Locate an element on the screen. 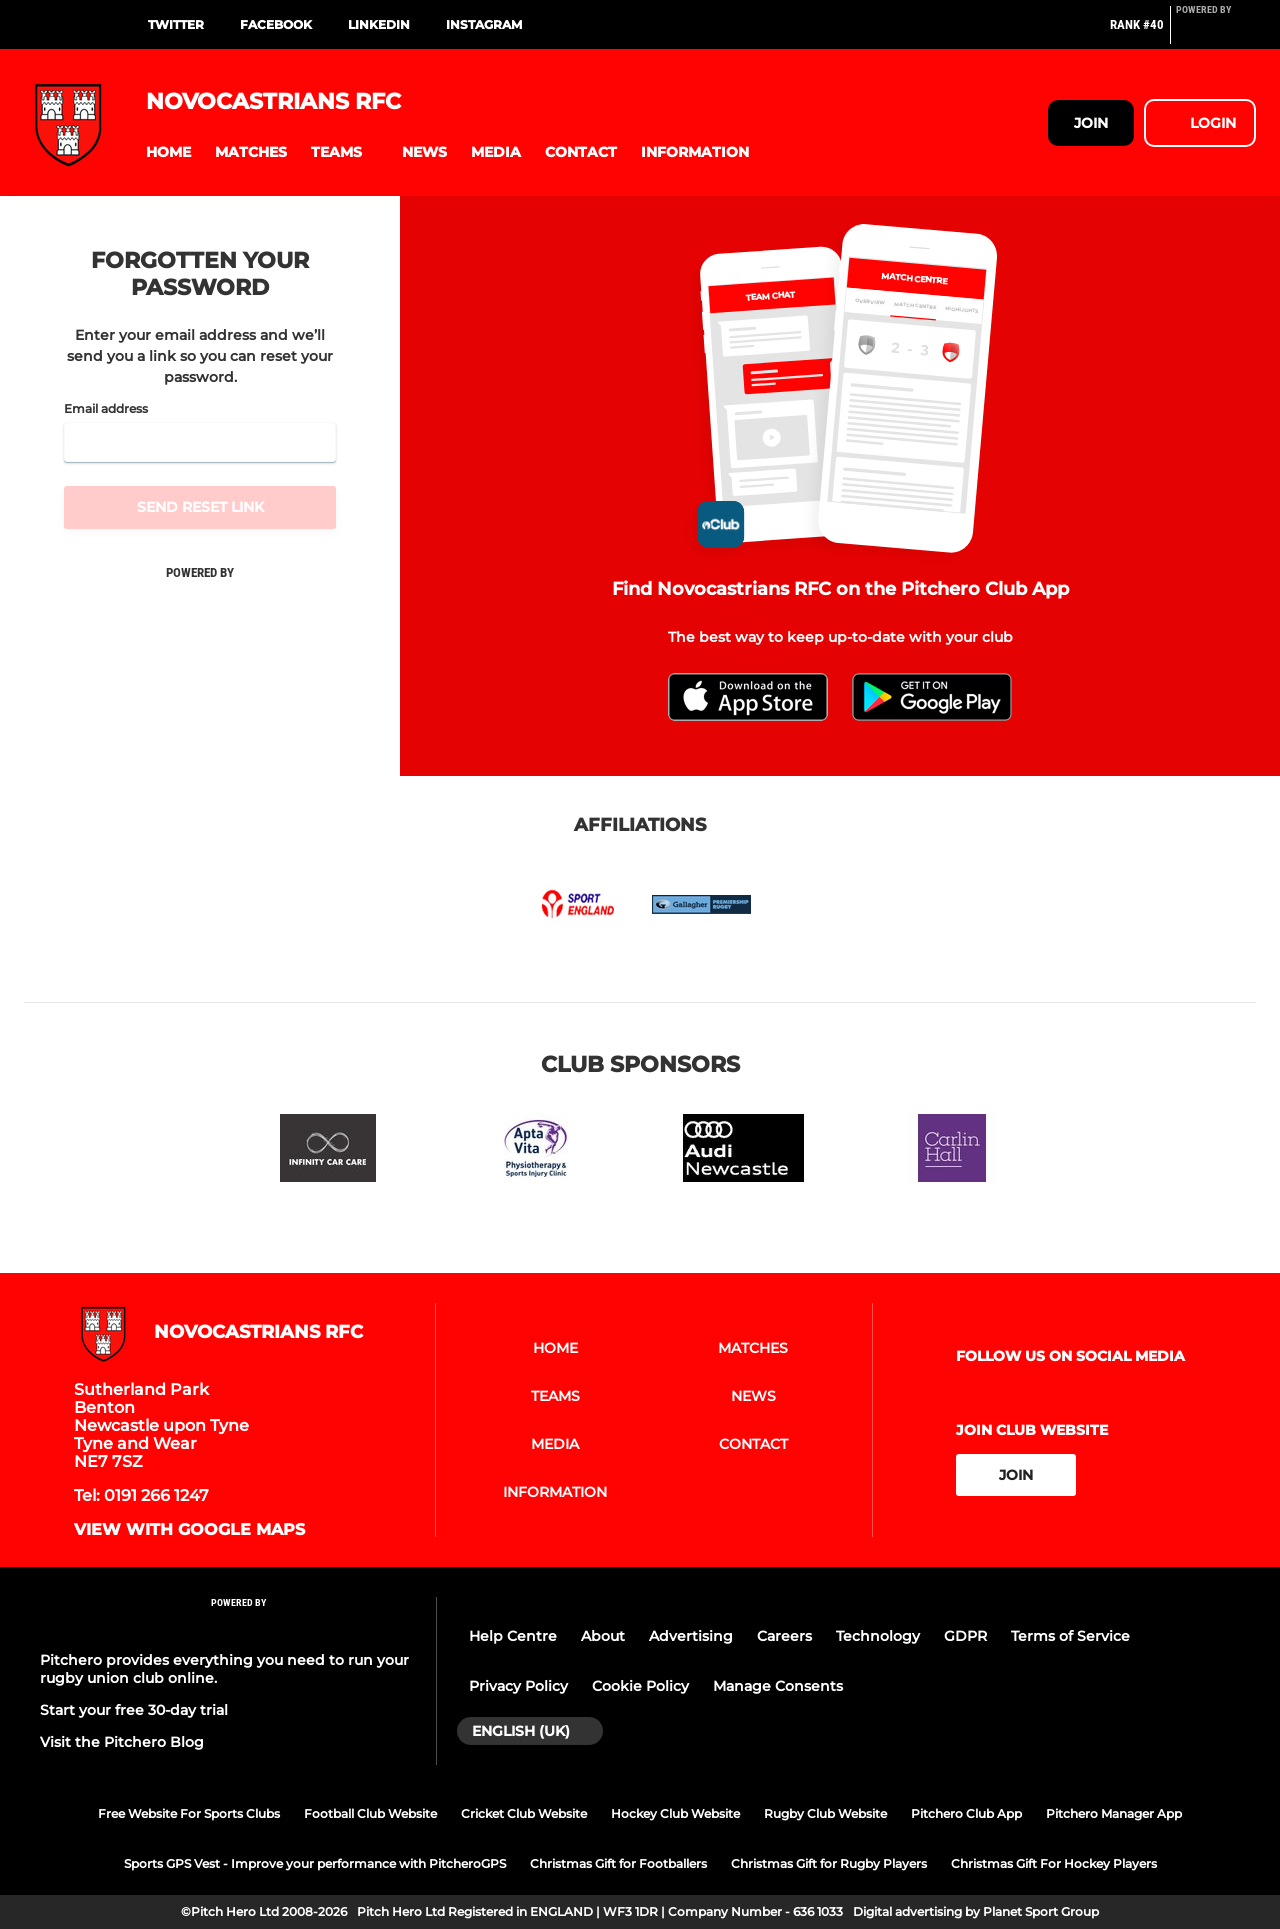 The width and height of the screenshot is (1280, 1929). Advertising is located at coordinates (691, 1636).